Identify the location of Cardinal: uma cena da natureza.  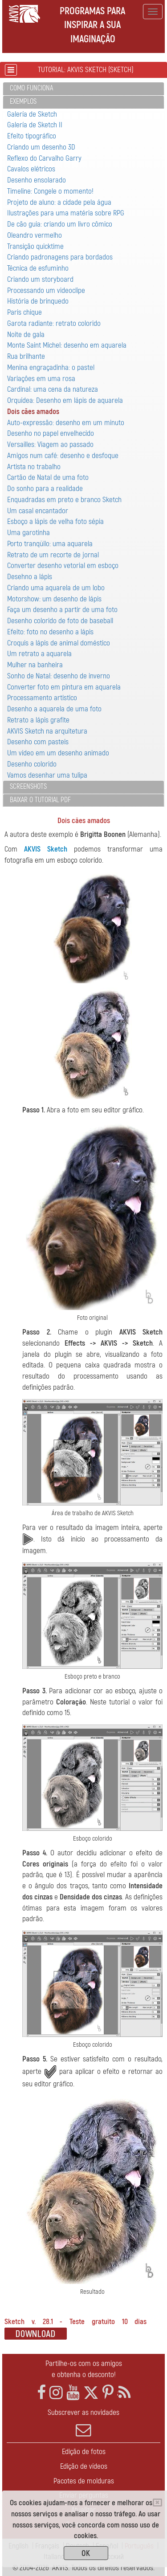
(52, 389).